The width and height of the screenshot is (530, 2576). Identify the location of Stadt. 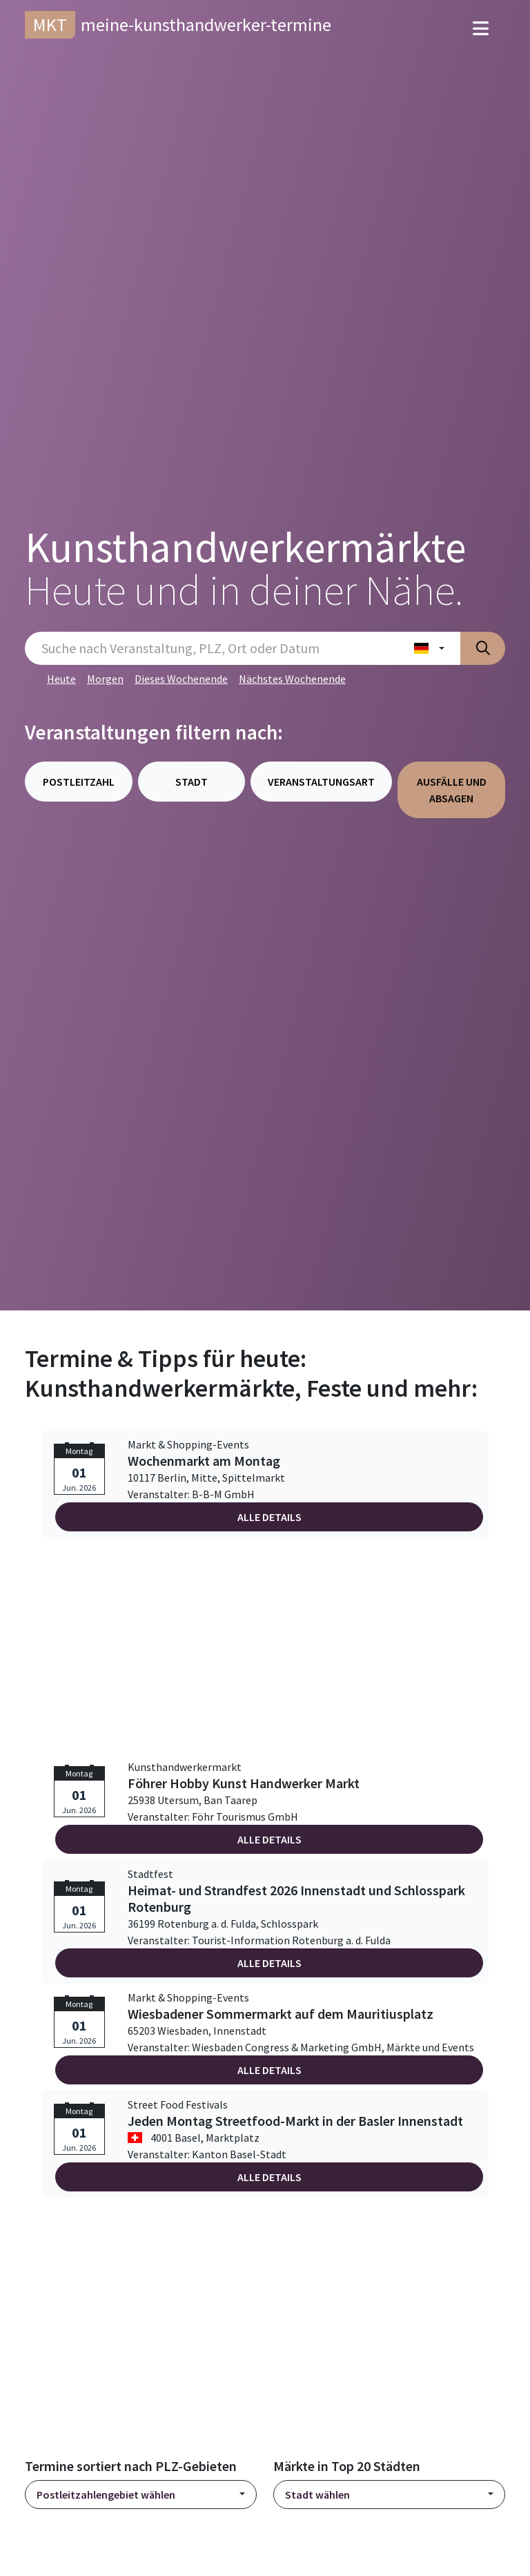
(191, 781).